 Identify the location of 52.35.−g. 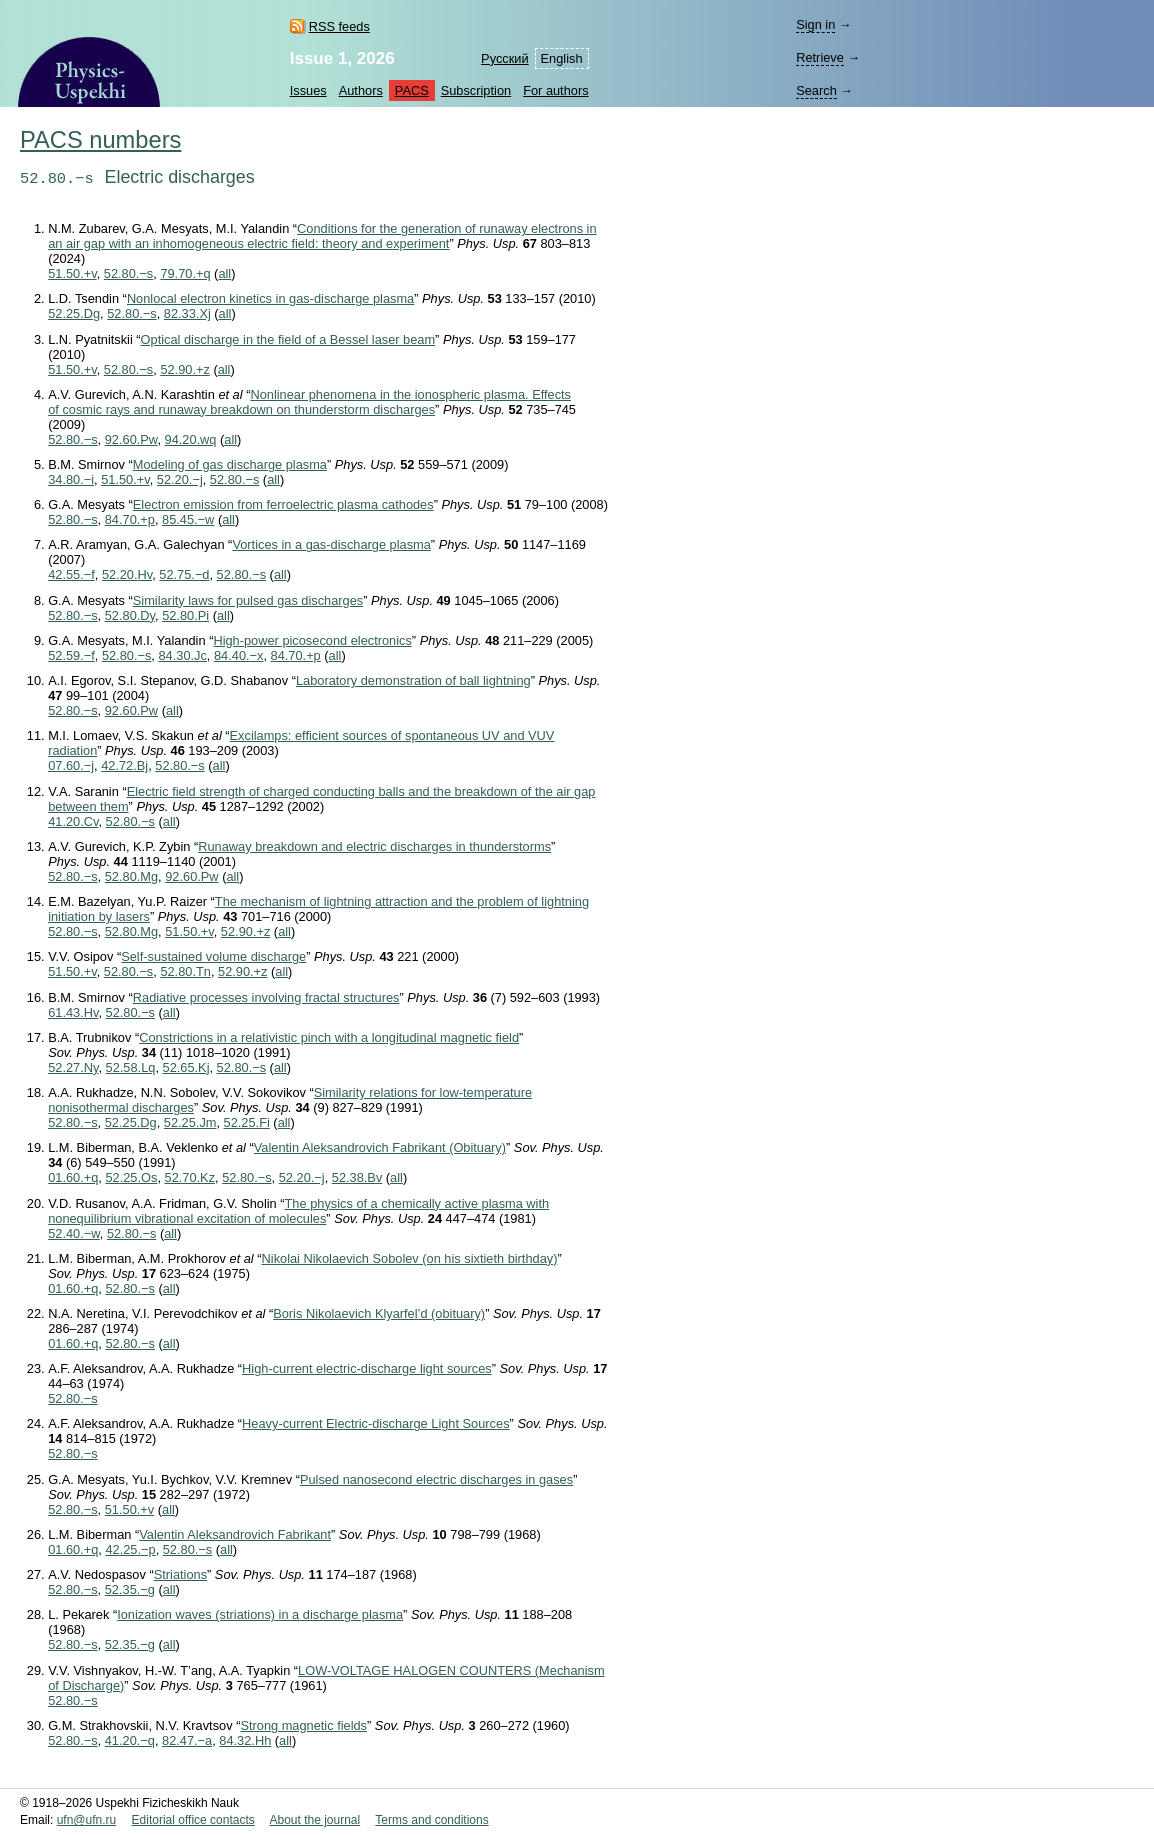
(130, 1589).